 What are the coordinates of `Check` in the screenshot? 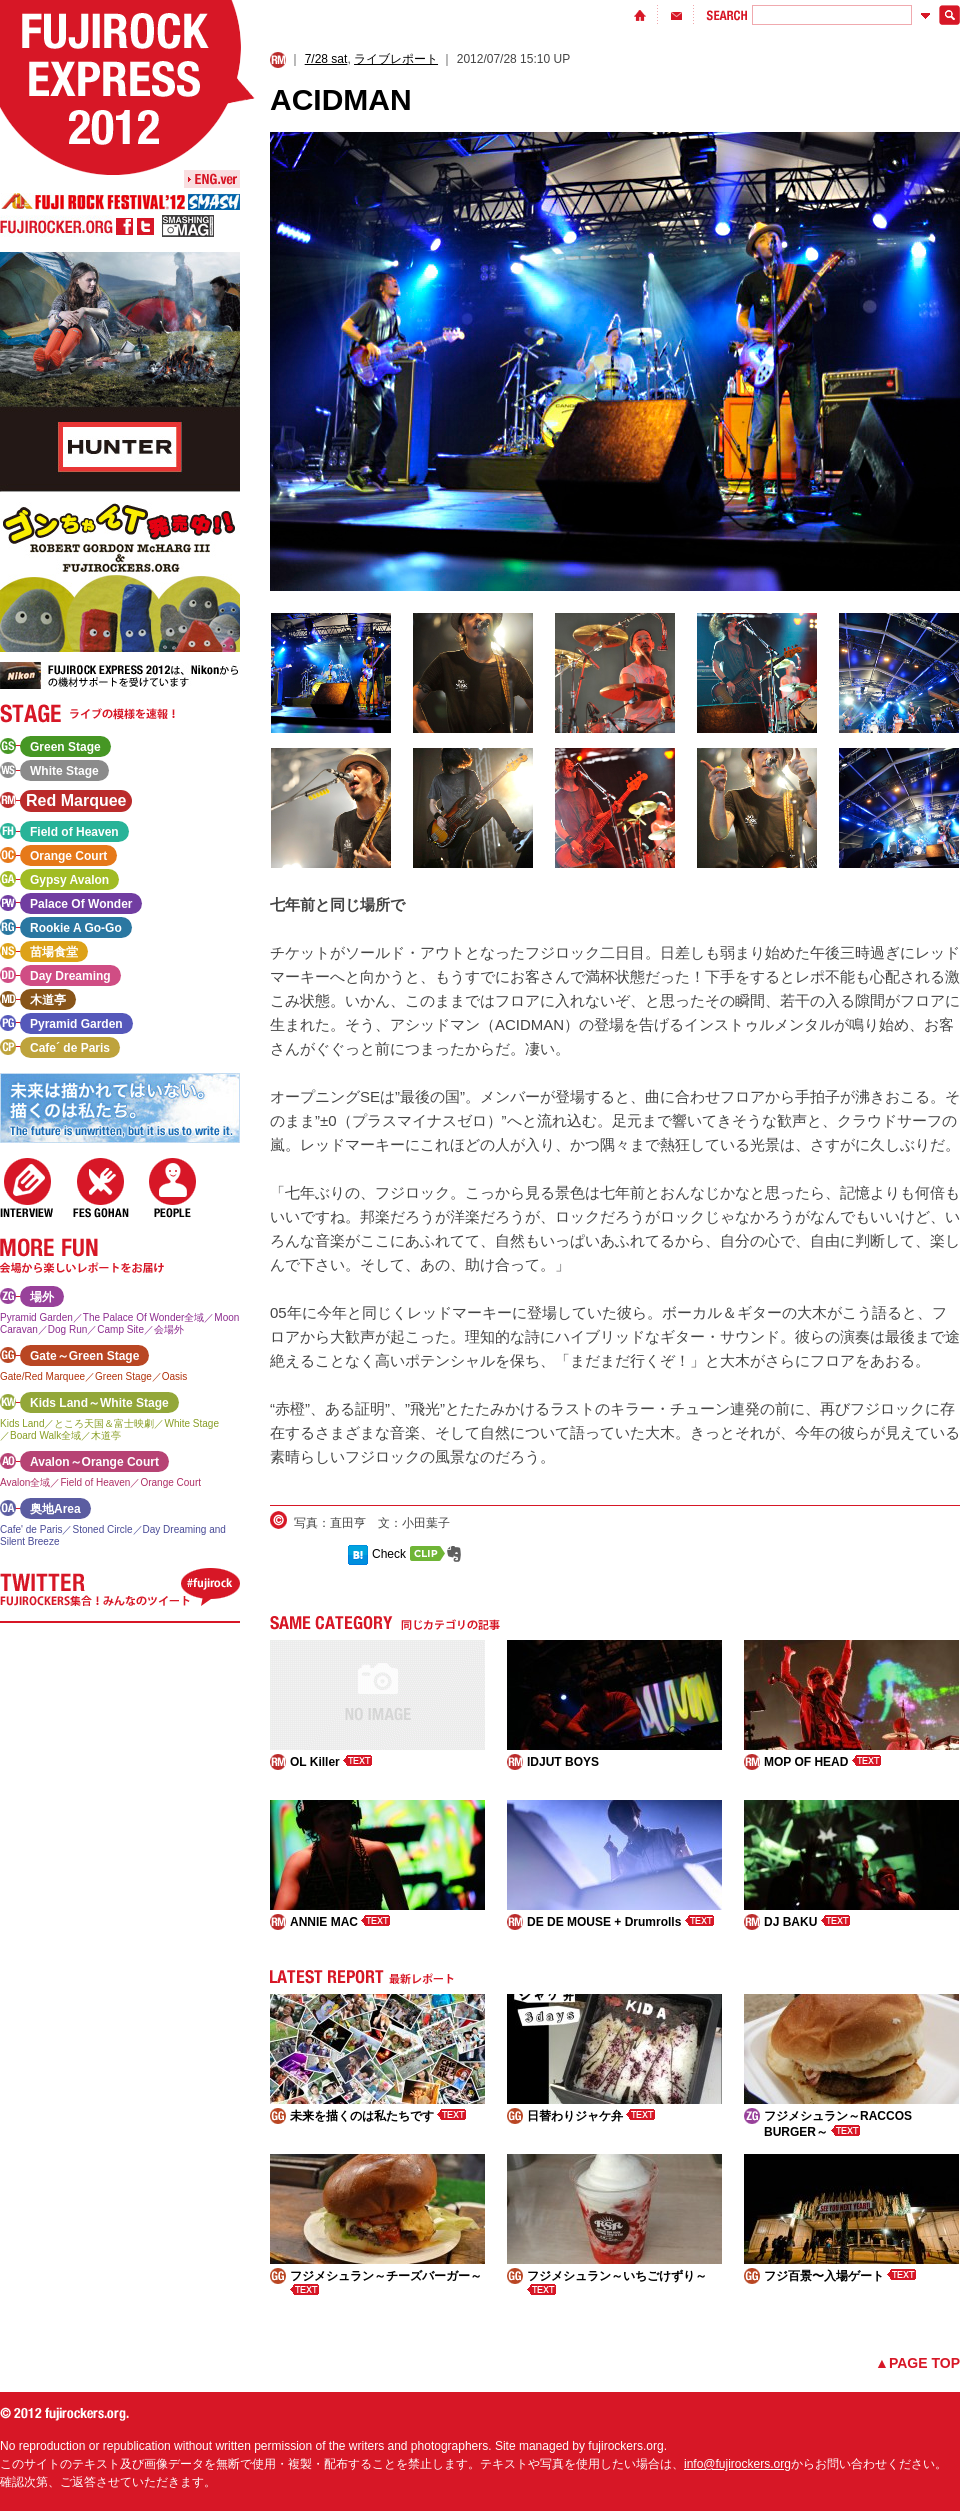 It's located at (389, 1554).